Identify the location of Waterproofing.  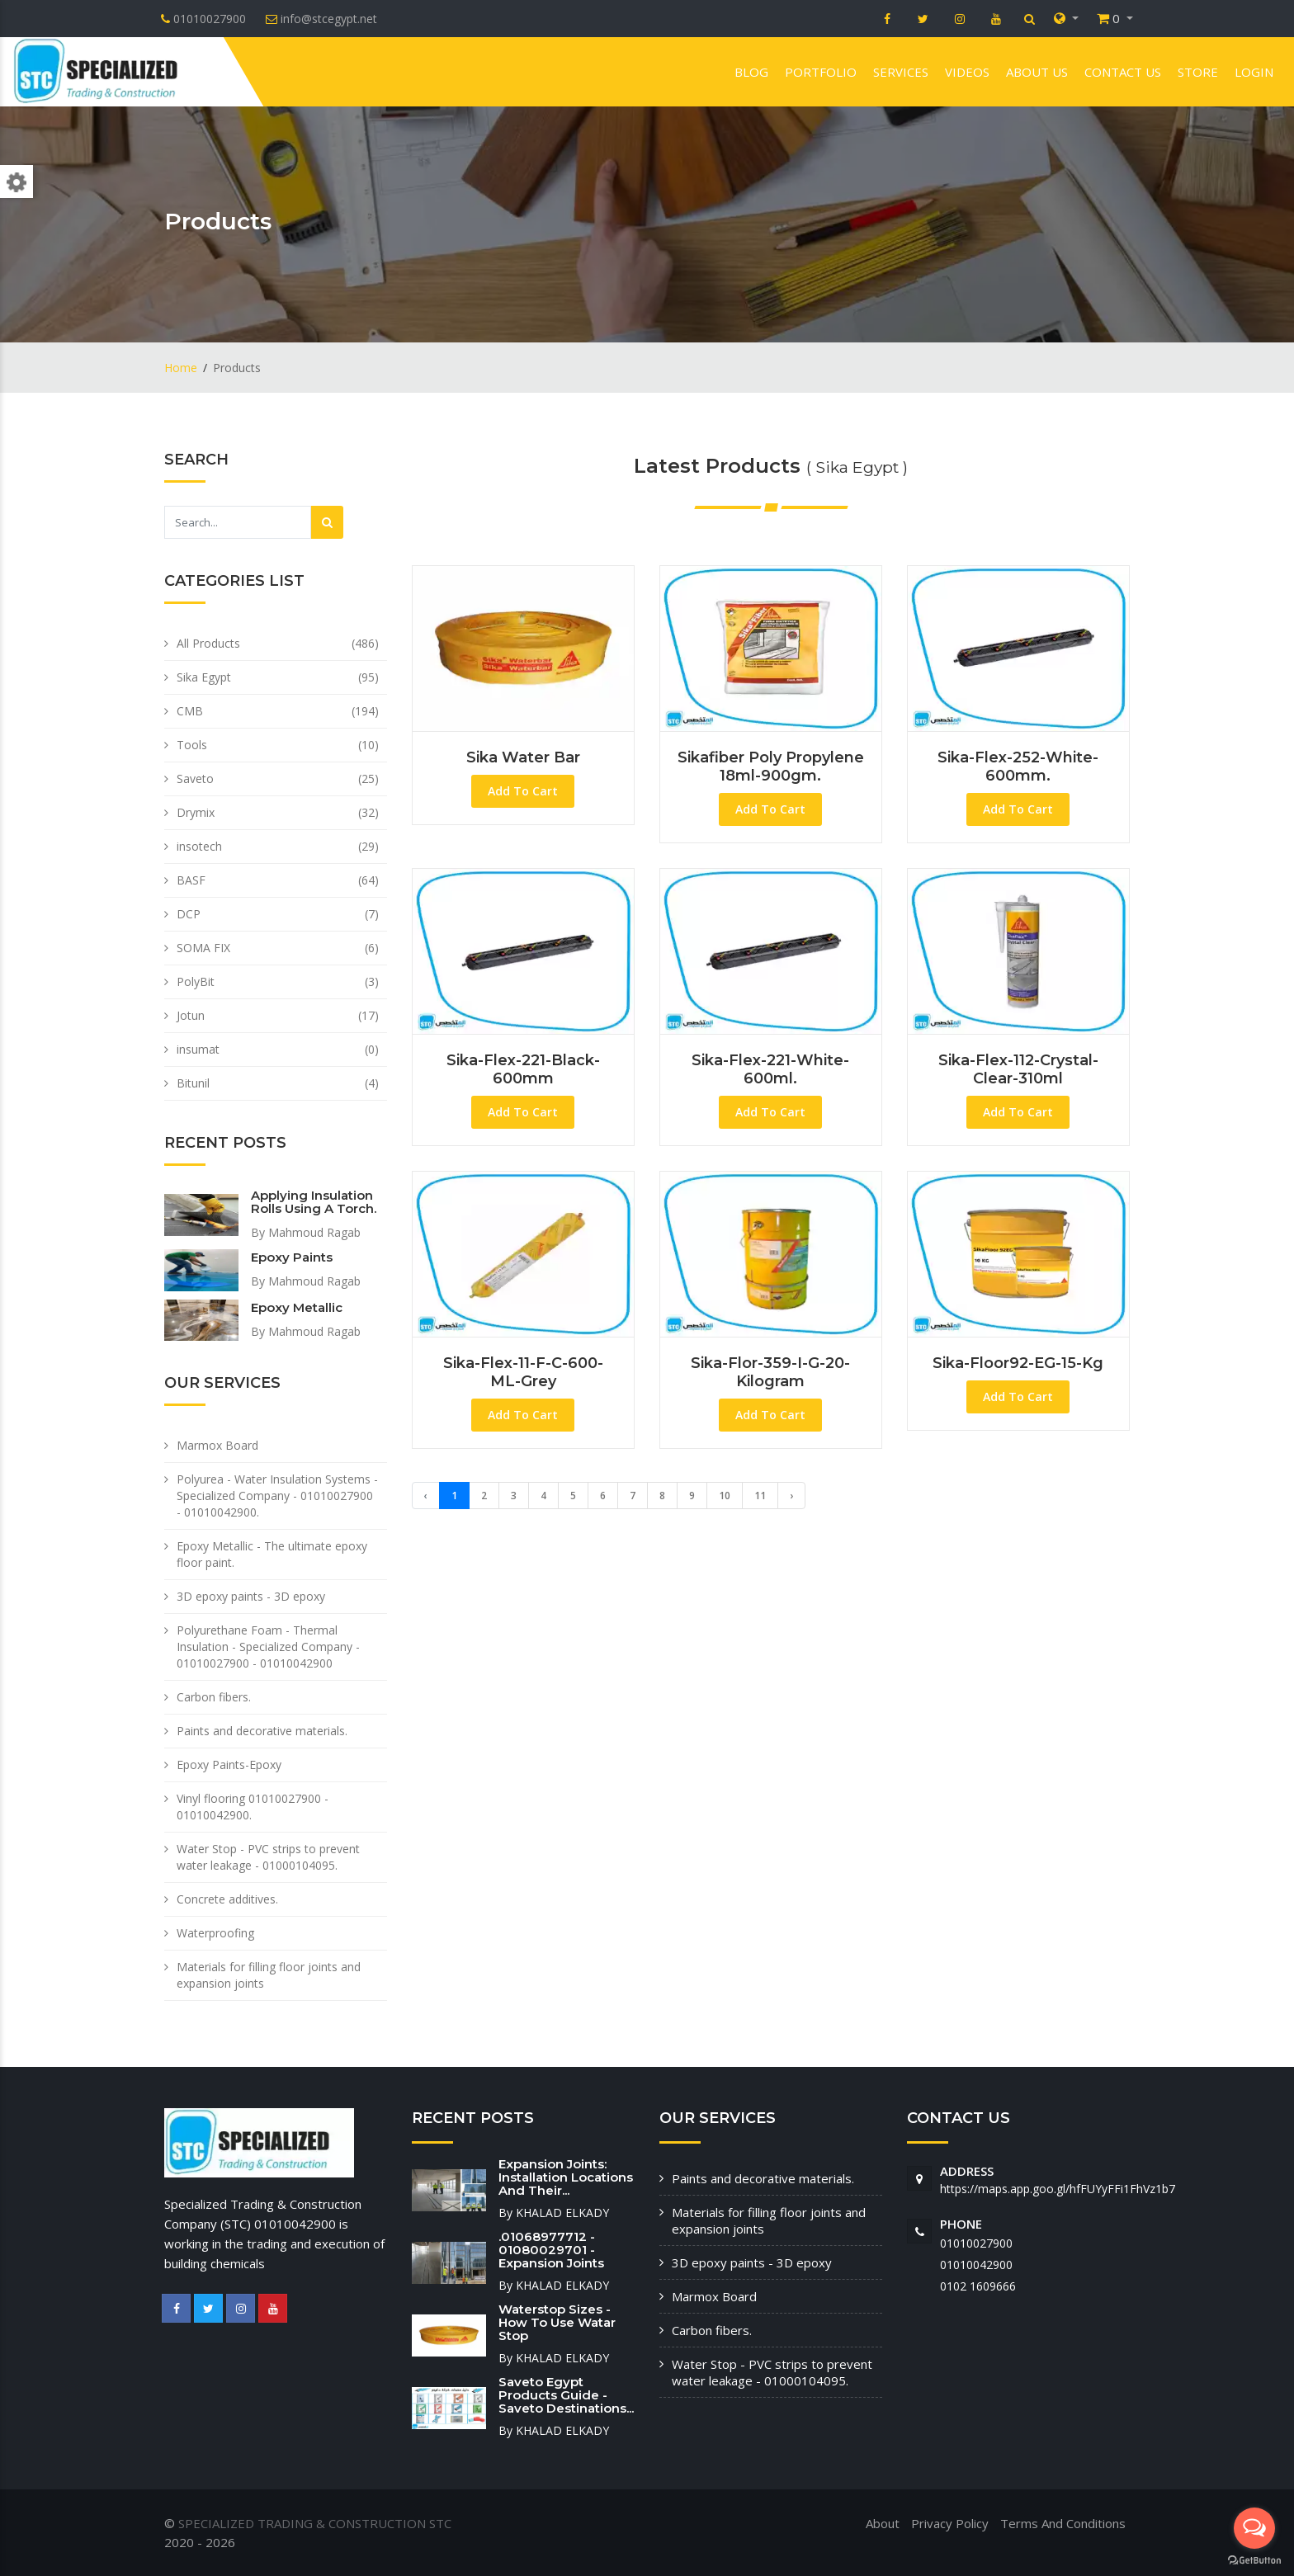
(215, 1933).